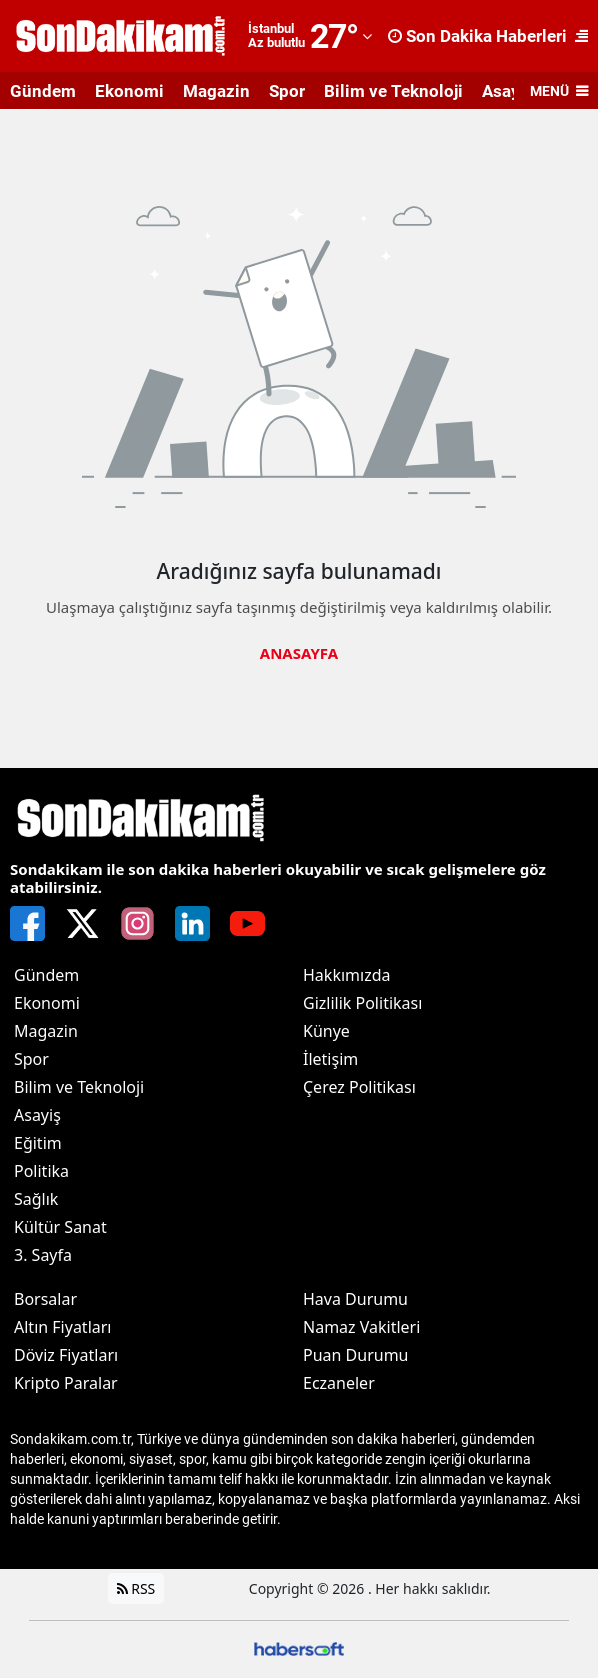 The width and height of the screenshot is (598, 1678). What do you see at coordinates (326, 1031) in the screenshot?
I see `Künye` at bounding box center [326, 1031].